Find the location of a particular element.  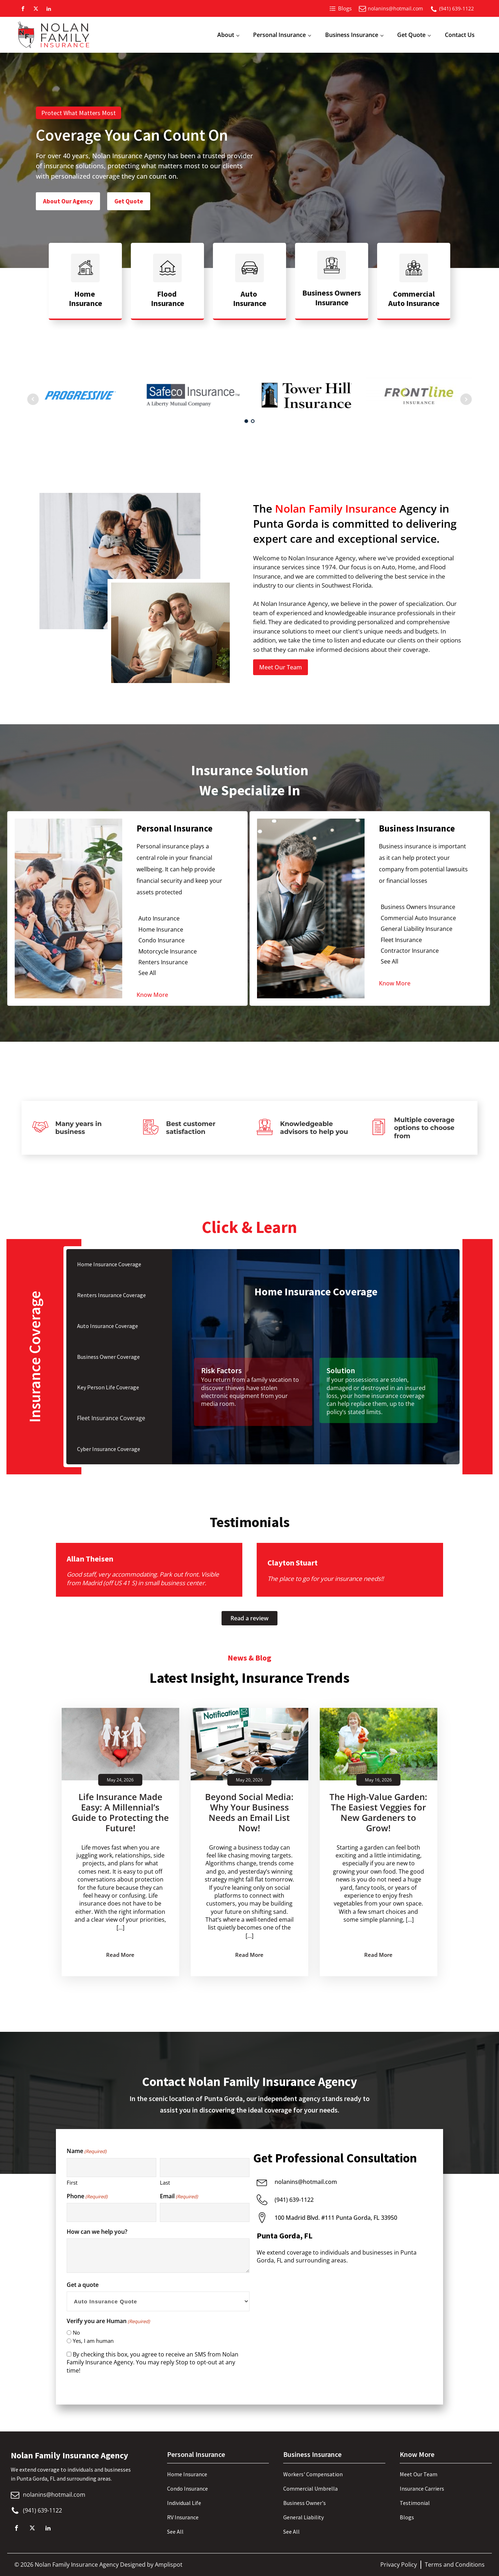

No is located at coordinates (76, 2332).